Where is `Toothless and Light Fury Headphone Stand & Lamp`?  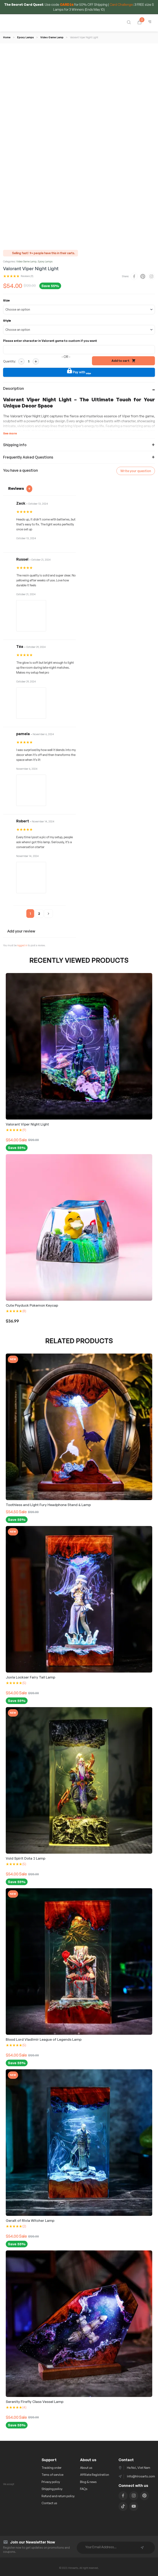
Toothless and Light Fury Headphone Stand & Lamp is located at coordinates (48, 1502).